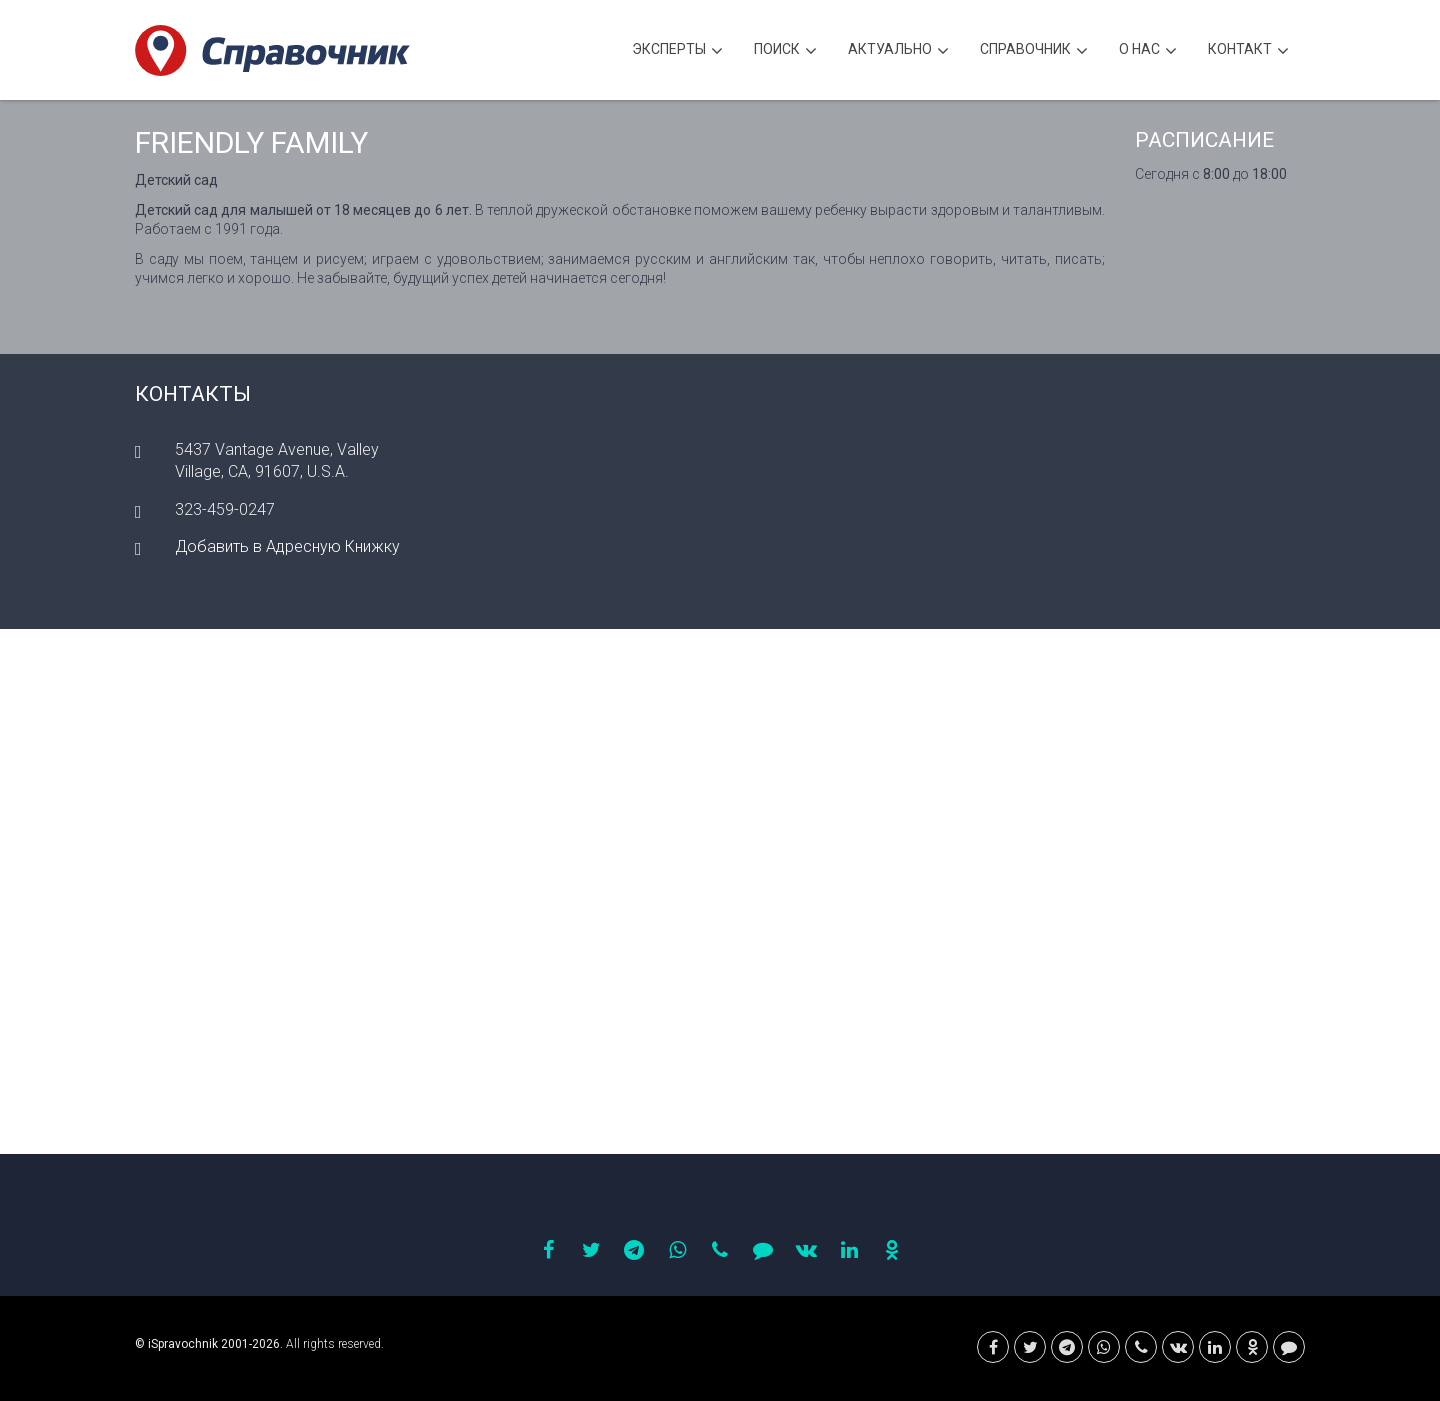 The height and width of the screenshot is (1401, 1440). What do you see at coordinates (1248, 51) in the screenshot?
I see `Контакт` at bounding box center [1248, 51].